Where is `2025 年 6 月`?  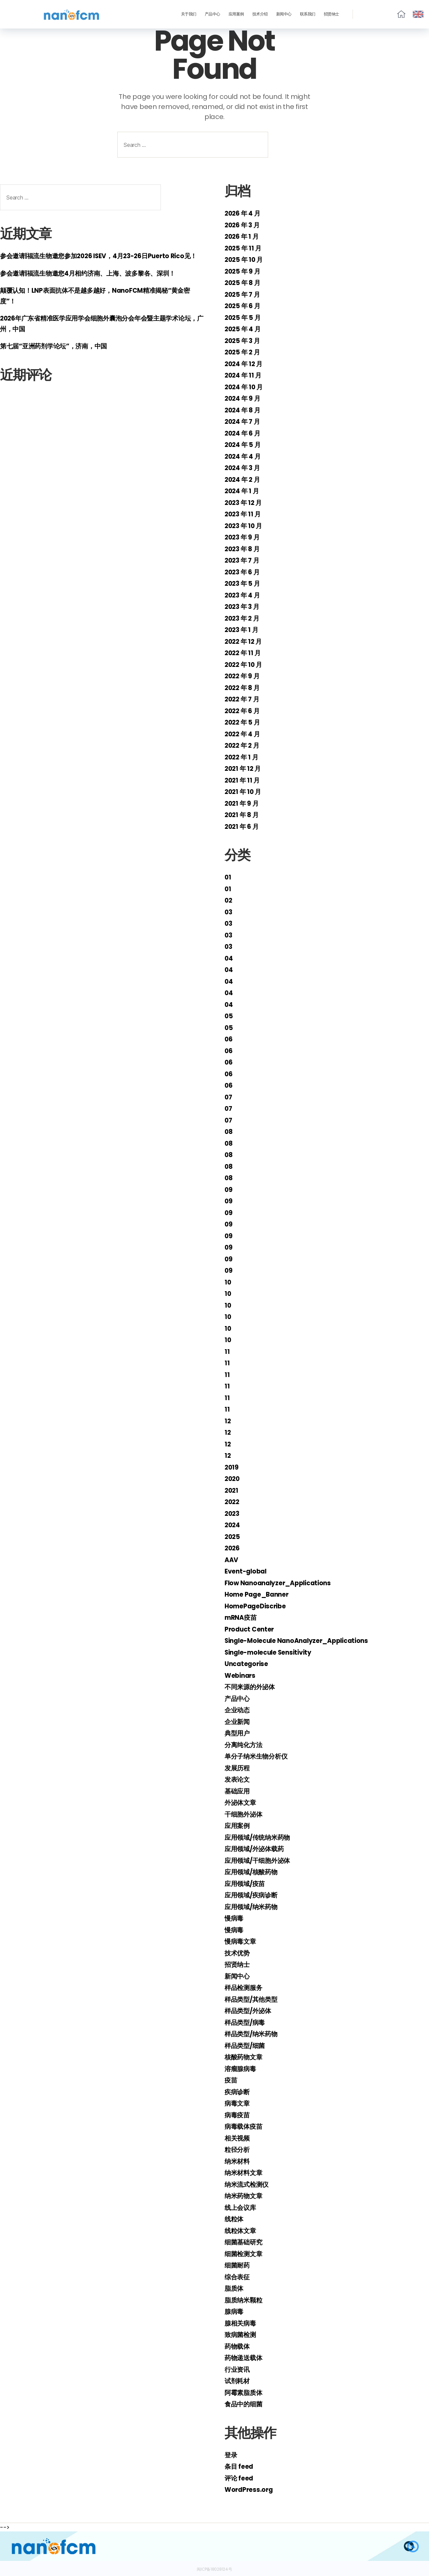 2025 年 6 月 is located at coordinates (244, 305).